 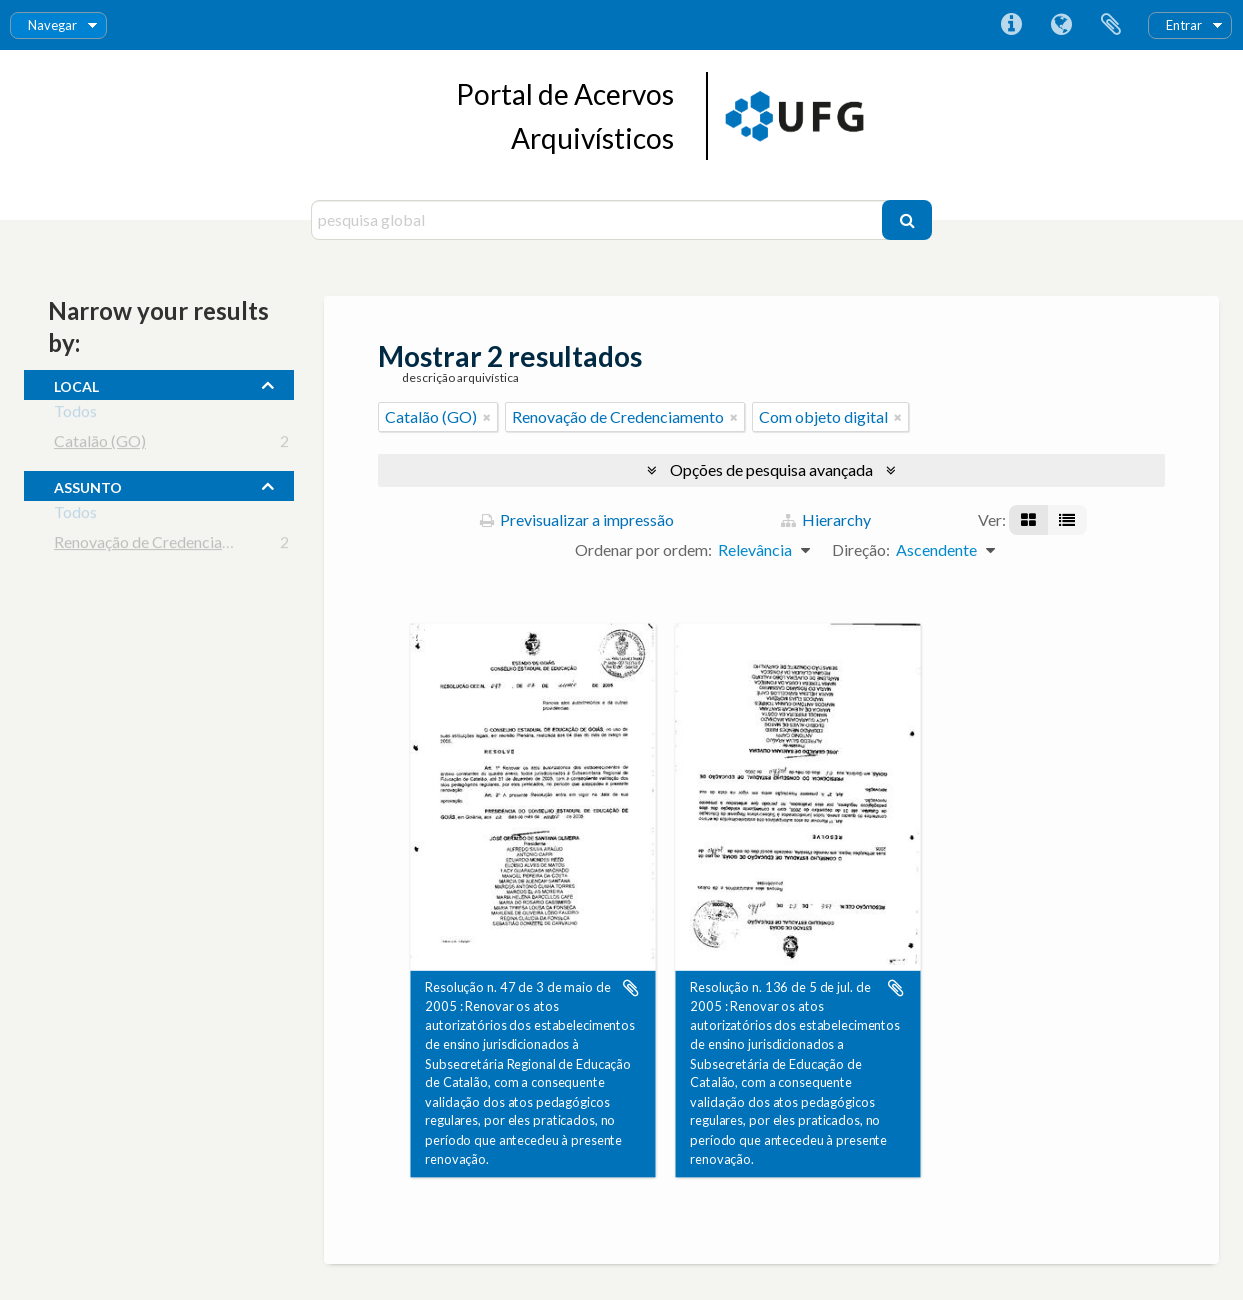 What do you see at coordinates (1061, 25) in the screenshot?
I see `Idioma` at bounding box center [1061, 25].